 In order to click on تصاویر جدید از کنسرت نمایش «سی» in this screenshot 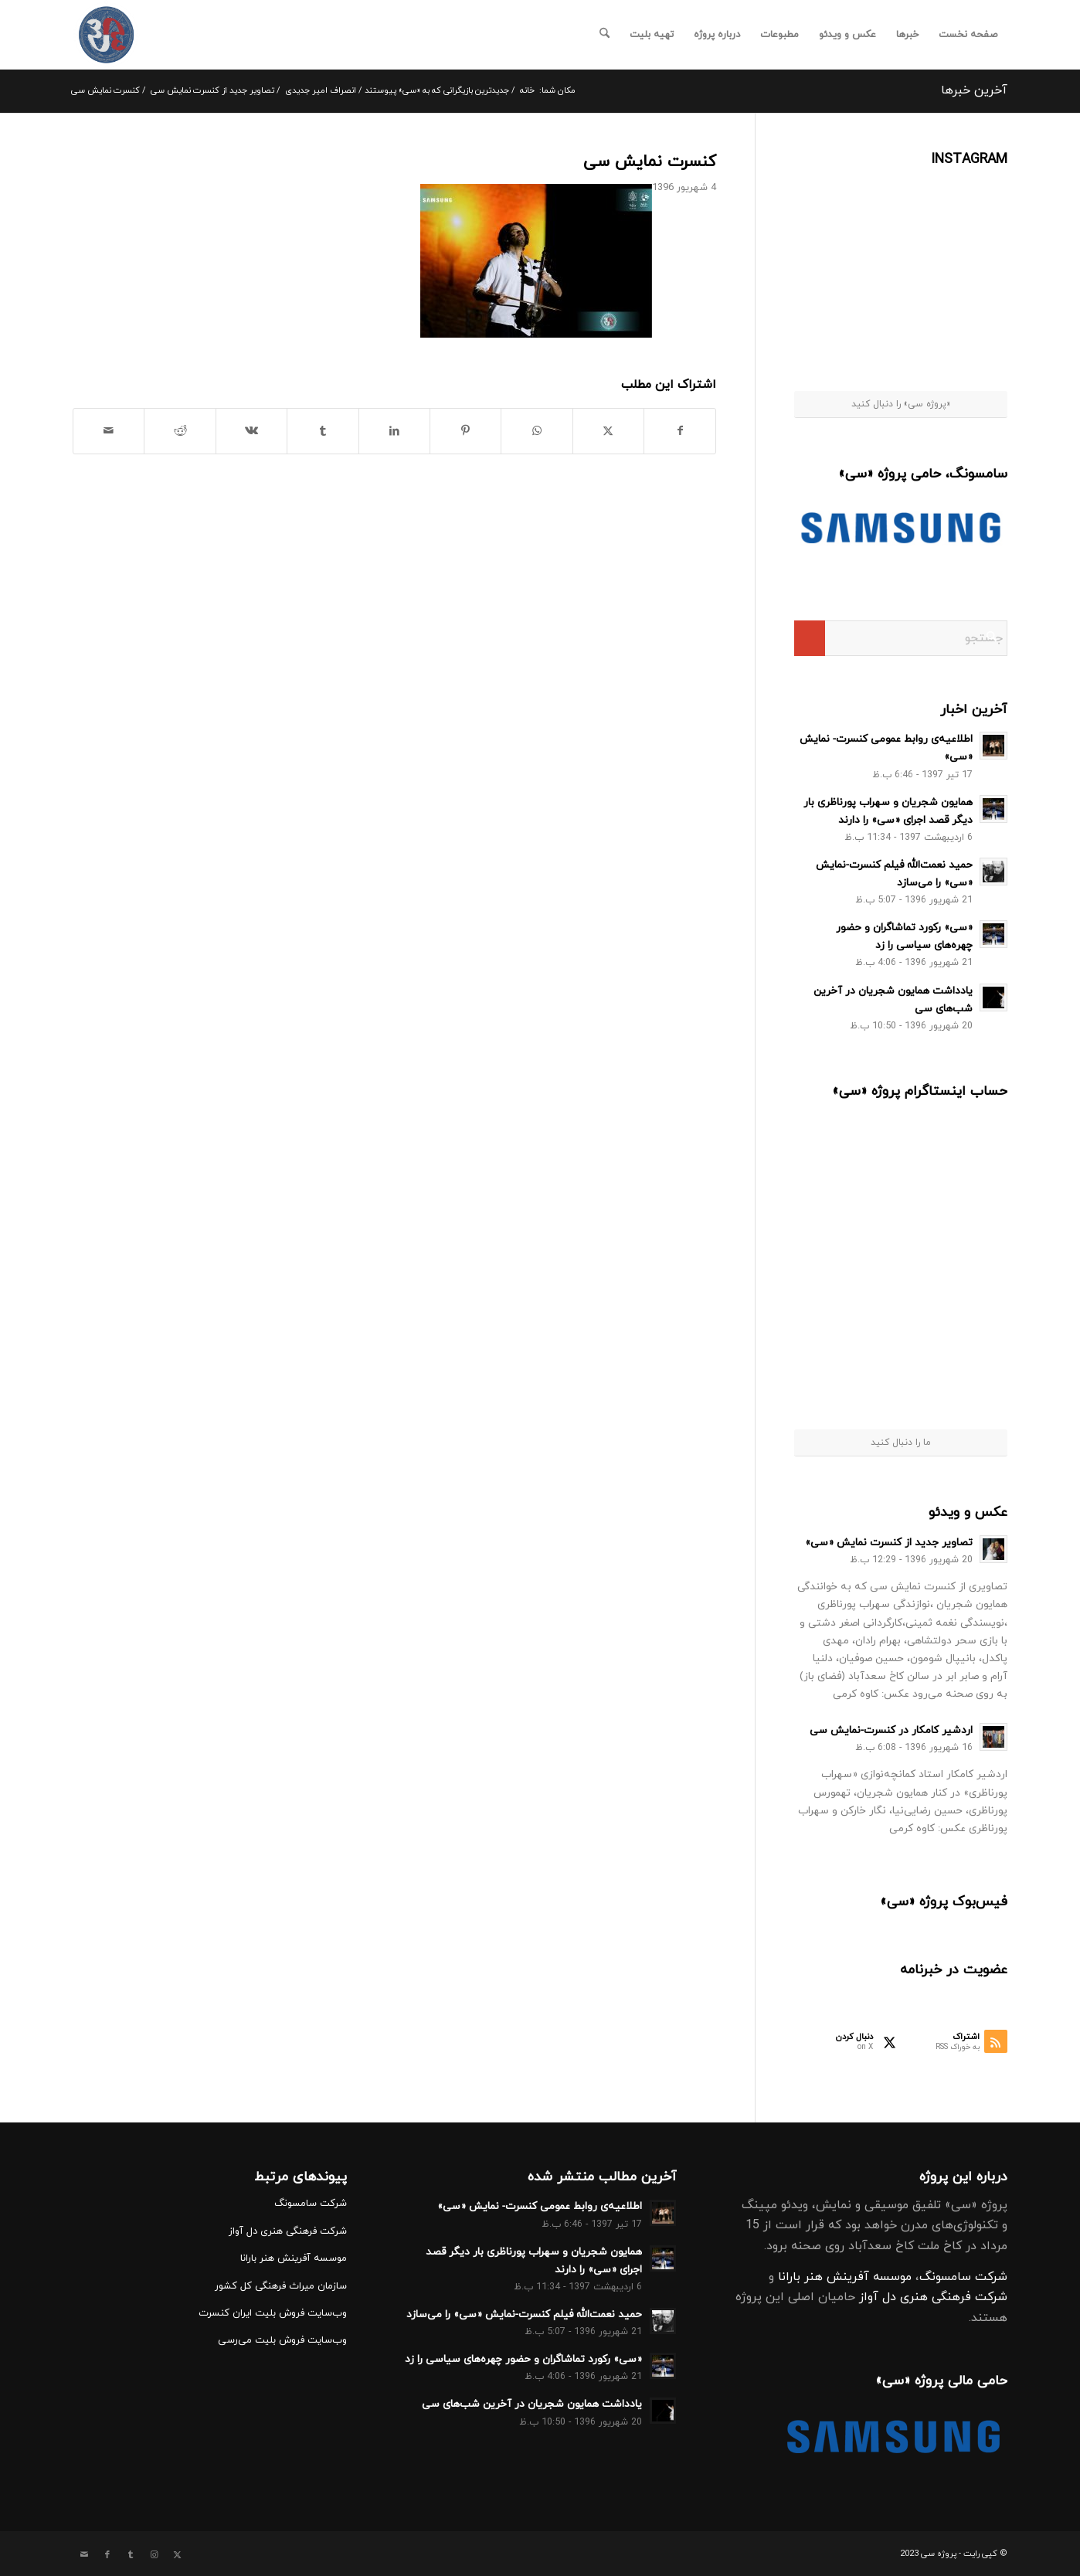, I will do `click(889, 1542)`.